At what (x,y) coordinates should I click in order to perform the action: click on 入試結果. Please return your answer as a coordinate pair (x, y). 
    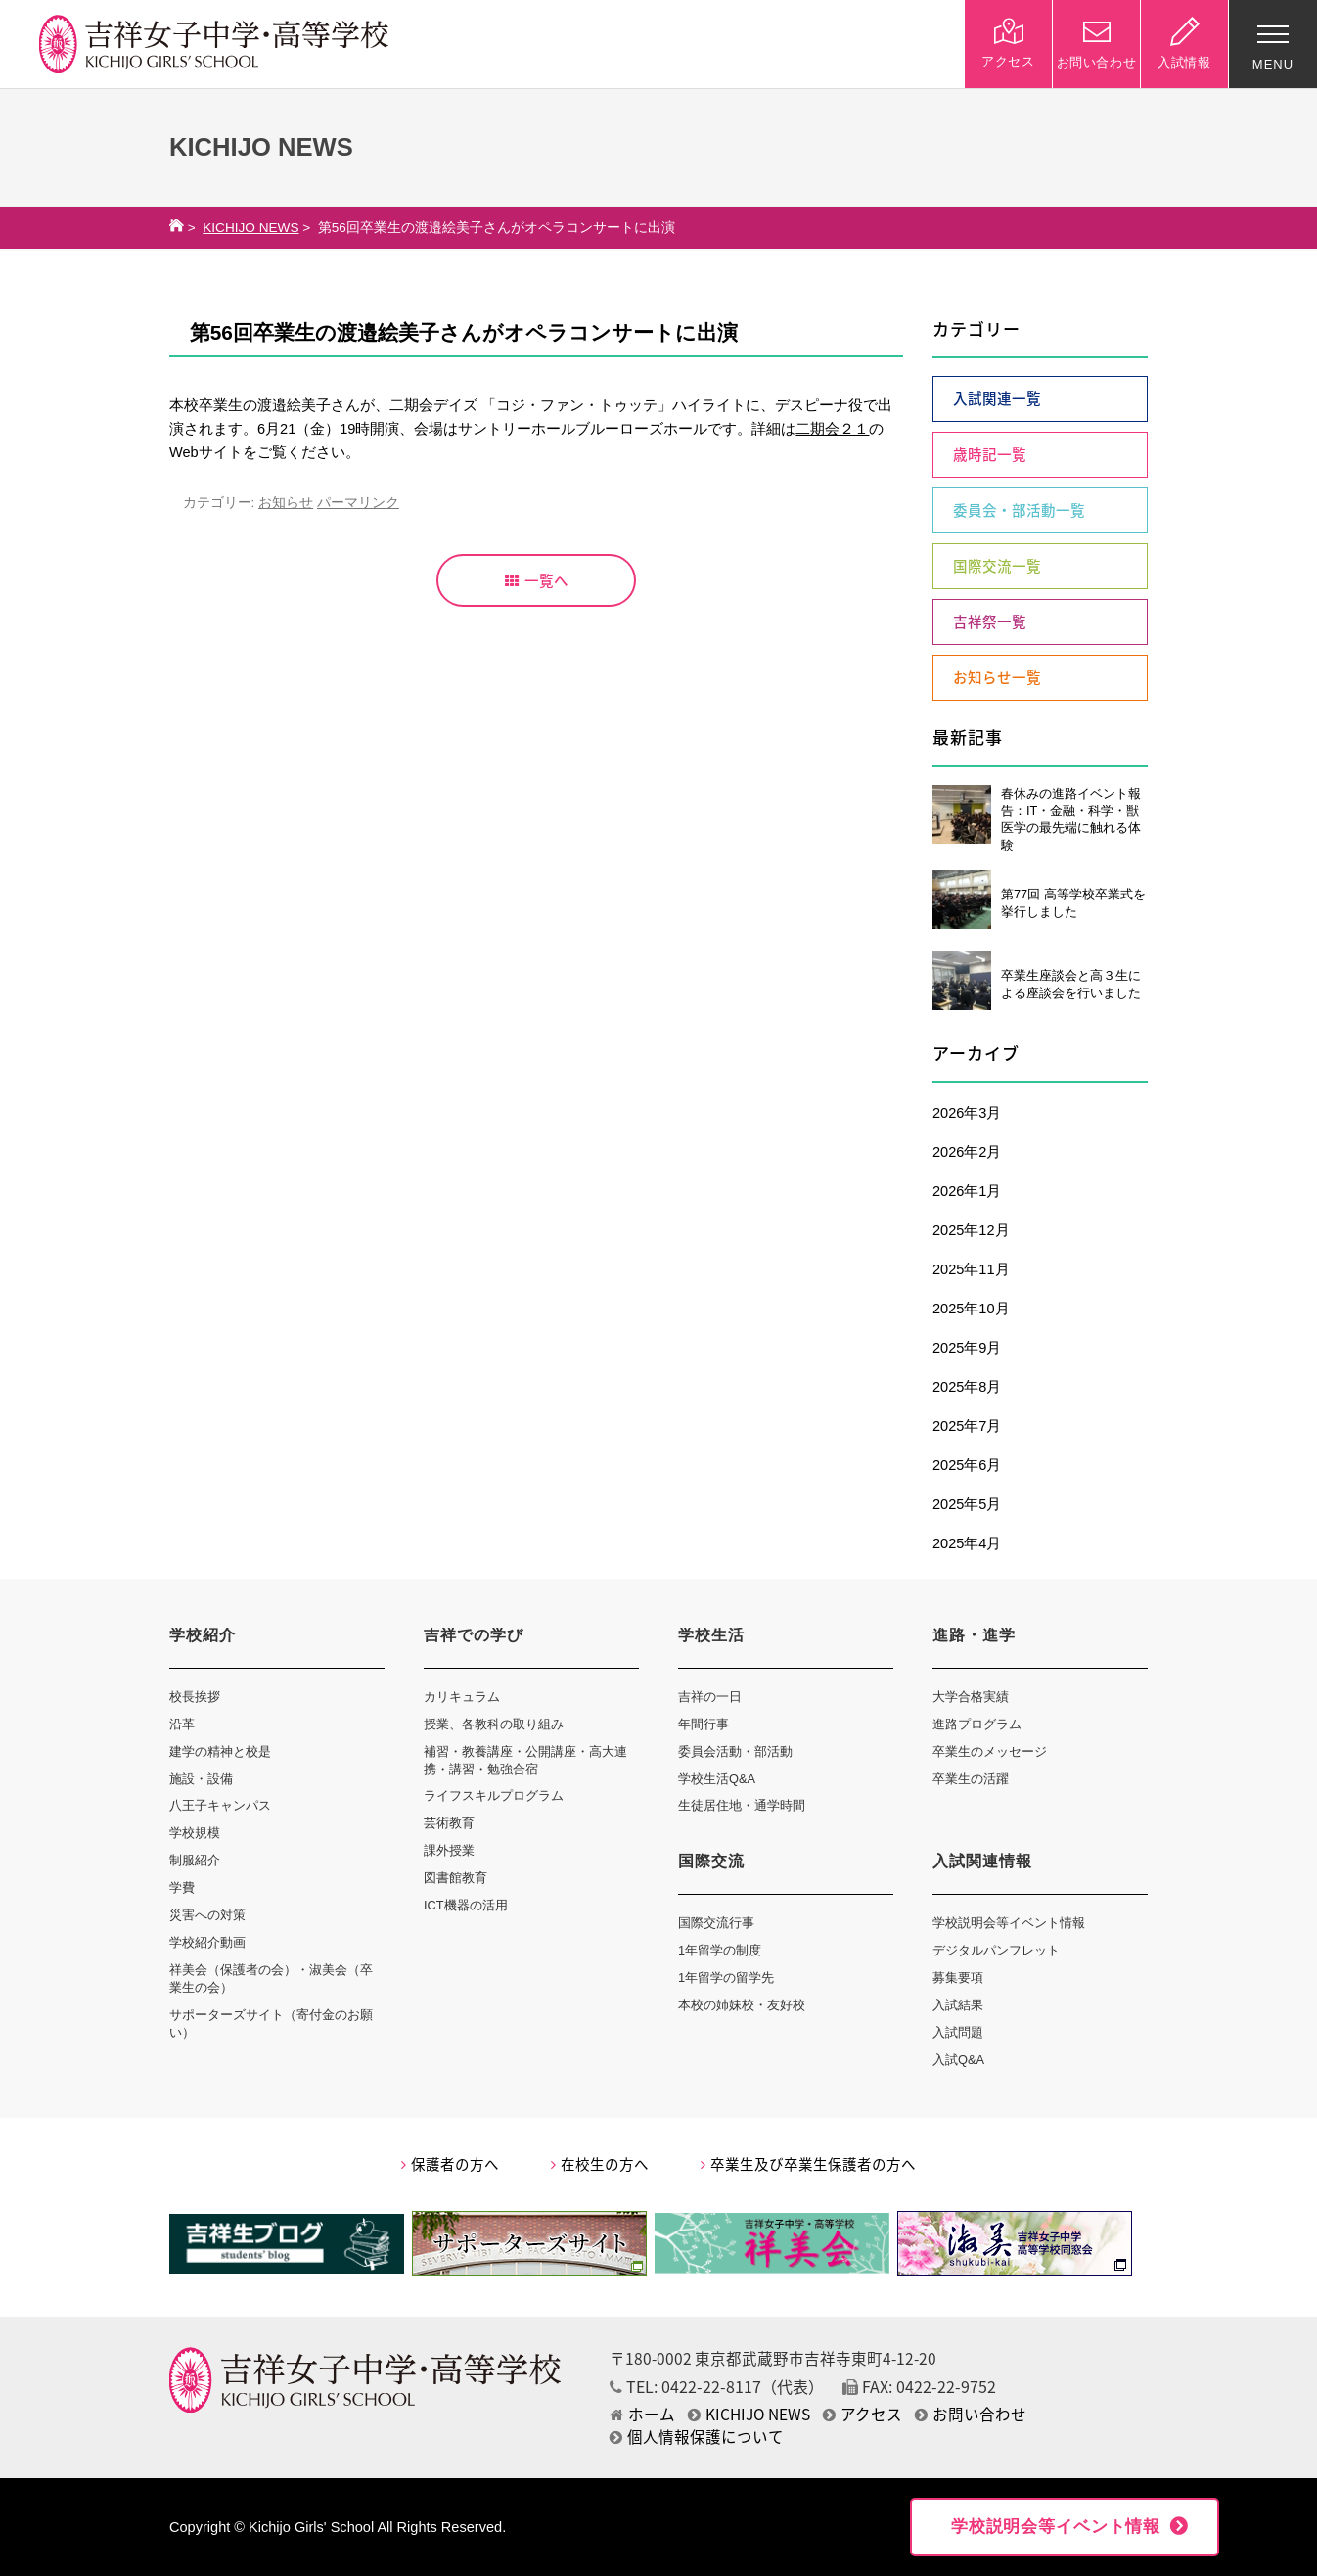
    Looking at the image, I should click on (957, 2005).